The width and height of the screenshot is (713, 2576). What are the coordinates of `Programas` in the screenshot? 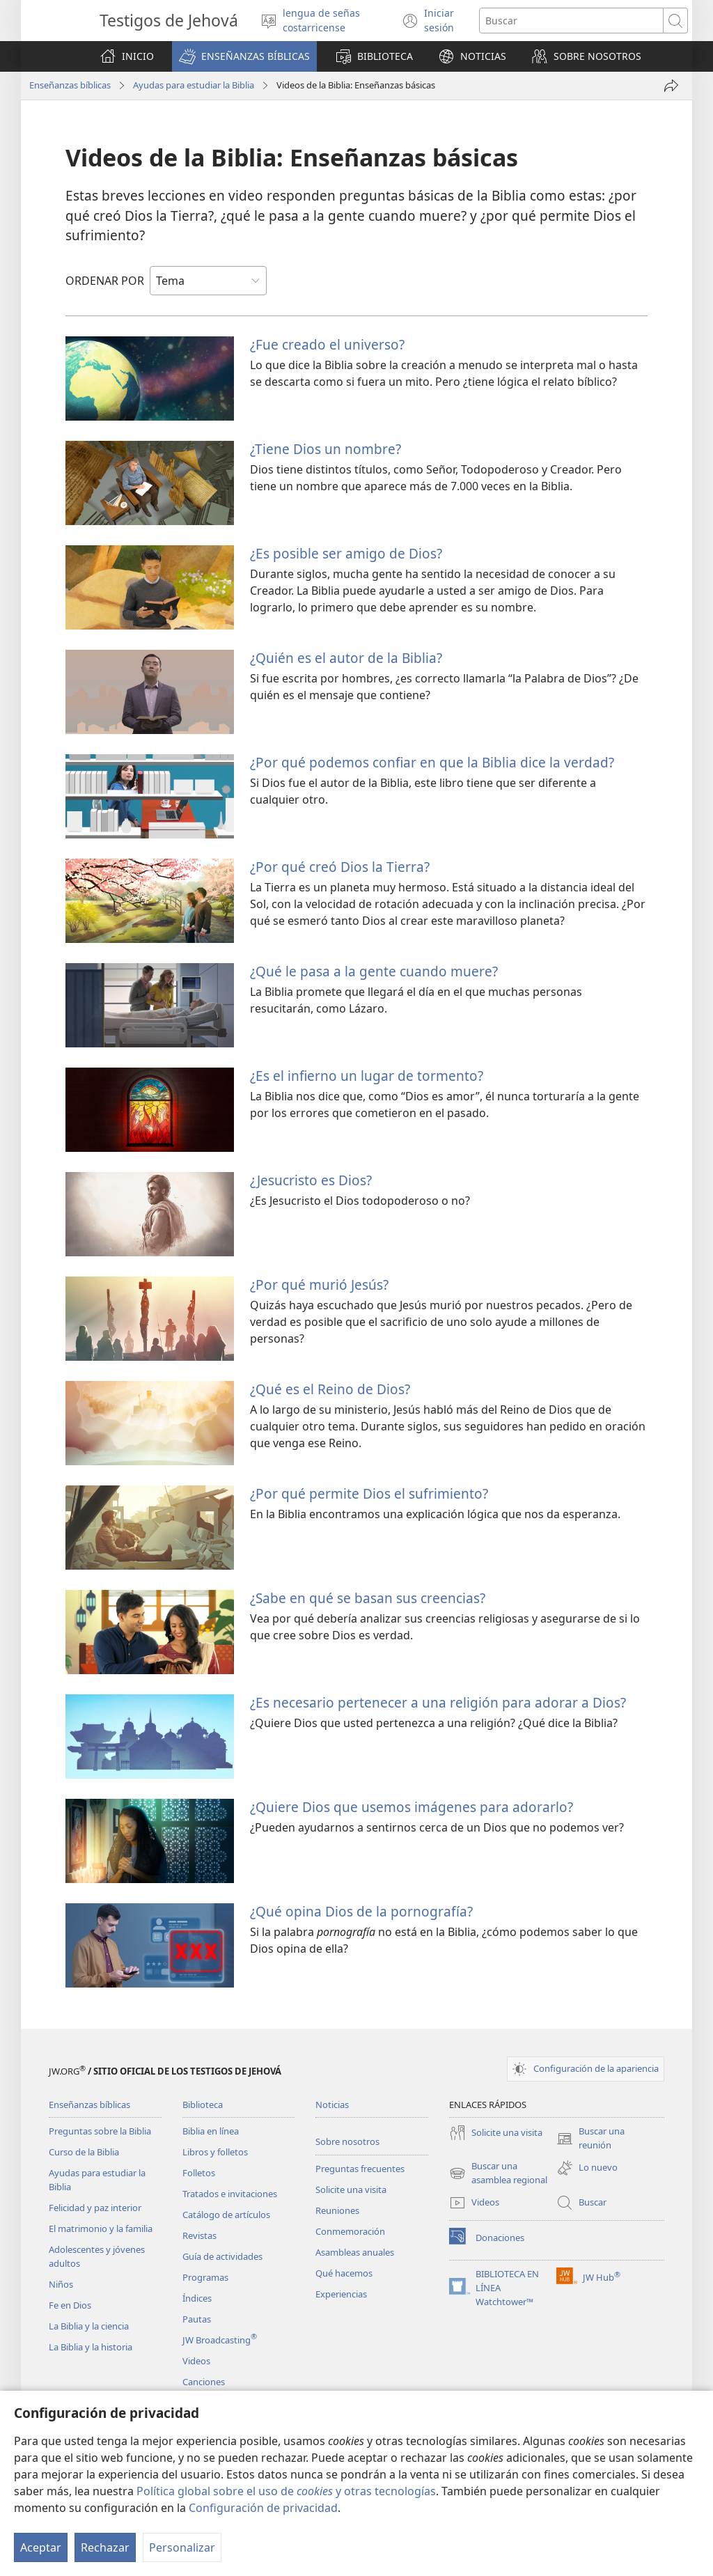 It's located at (205, 2277).